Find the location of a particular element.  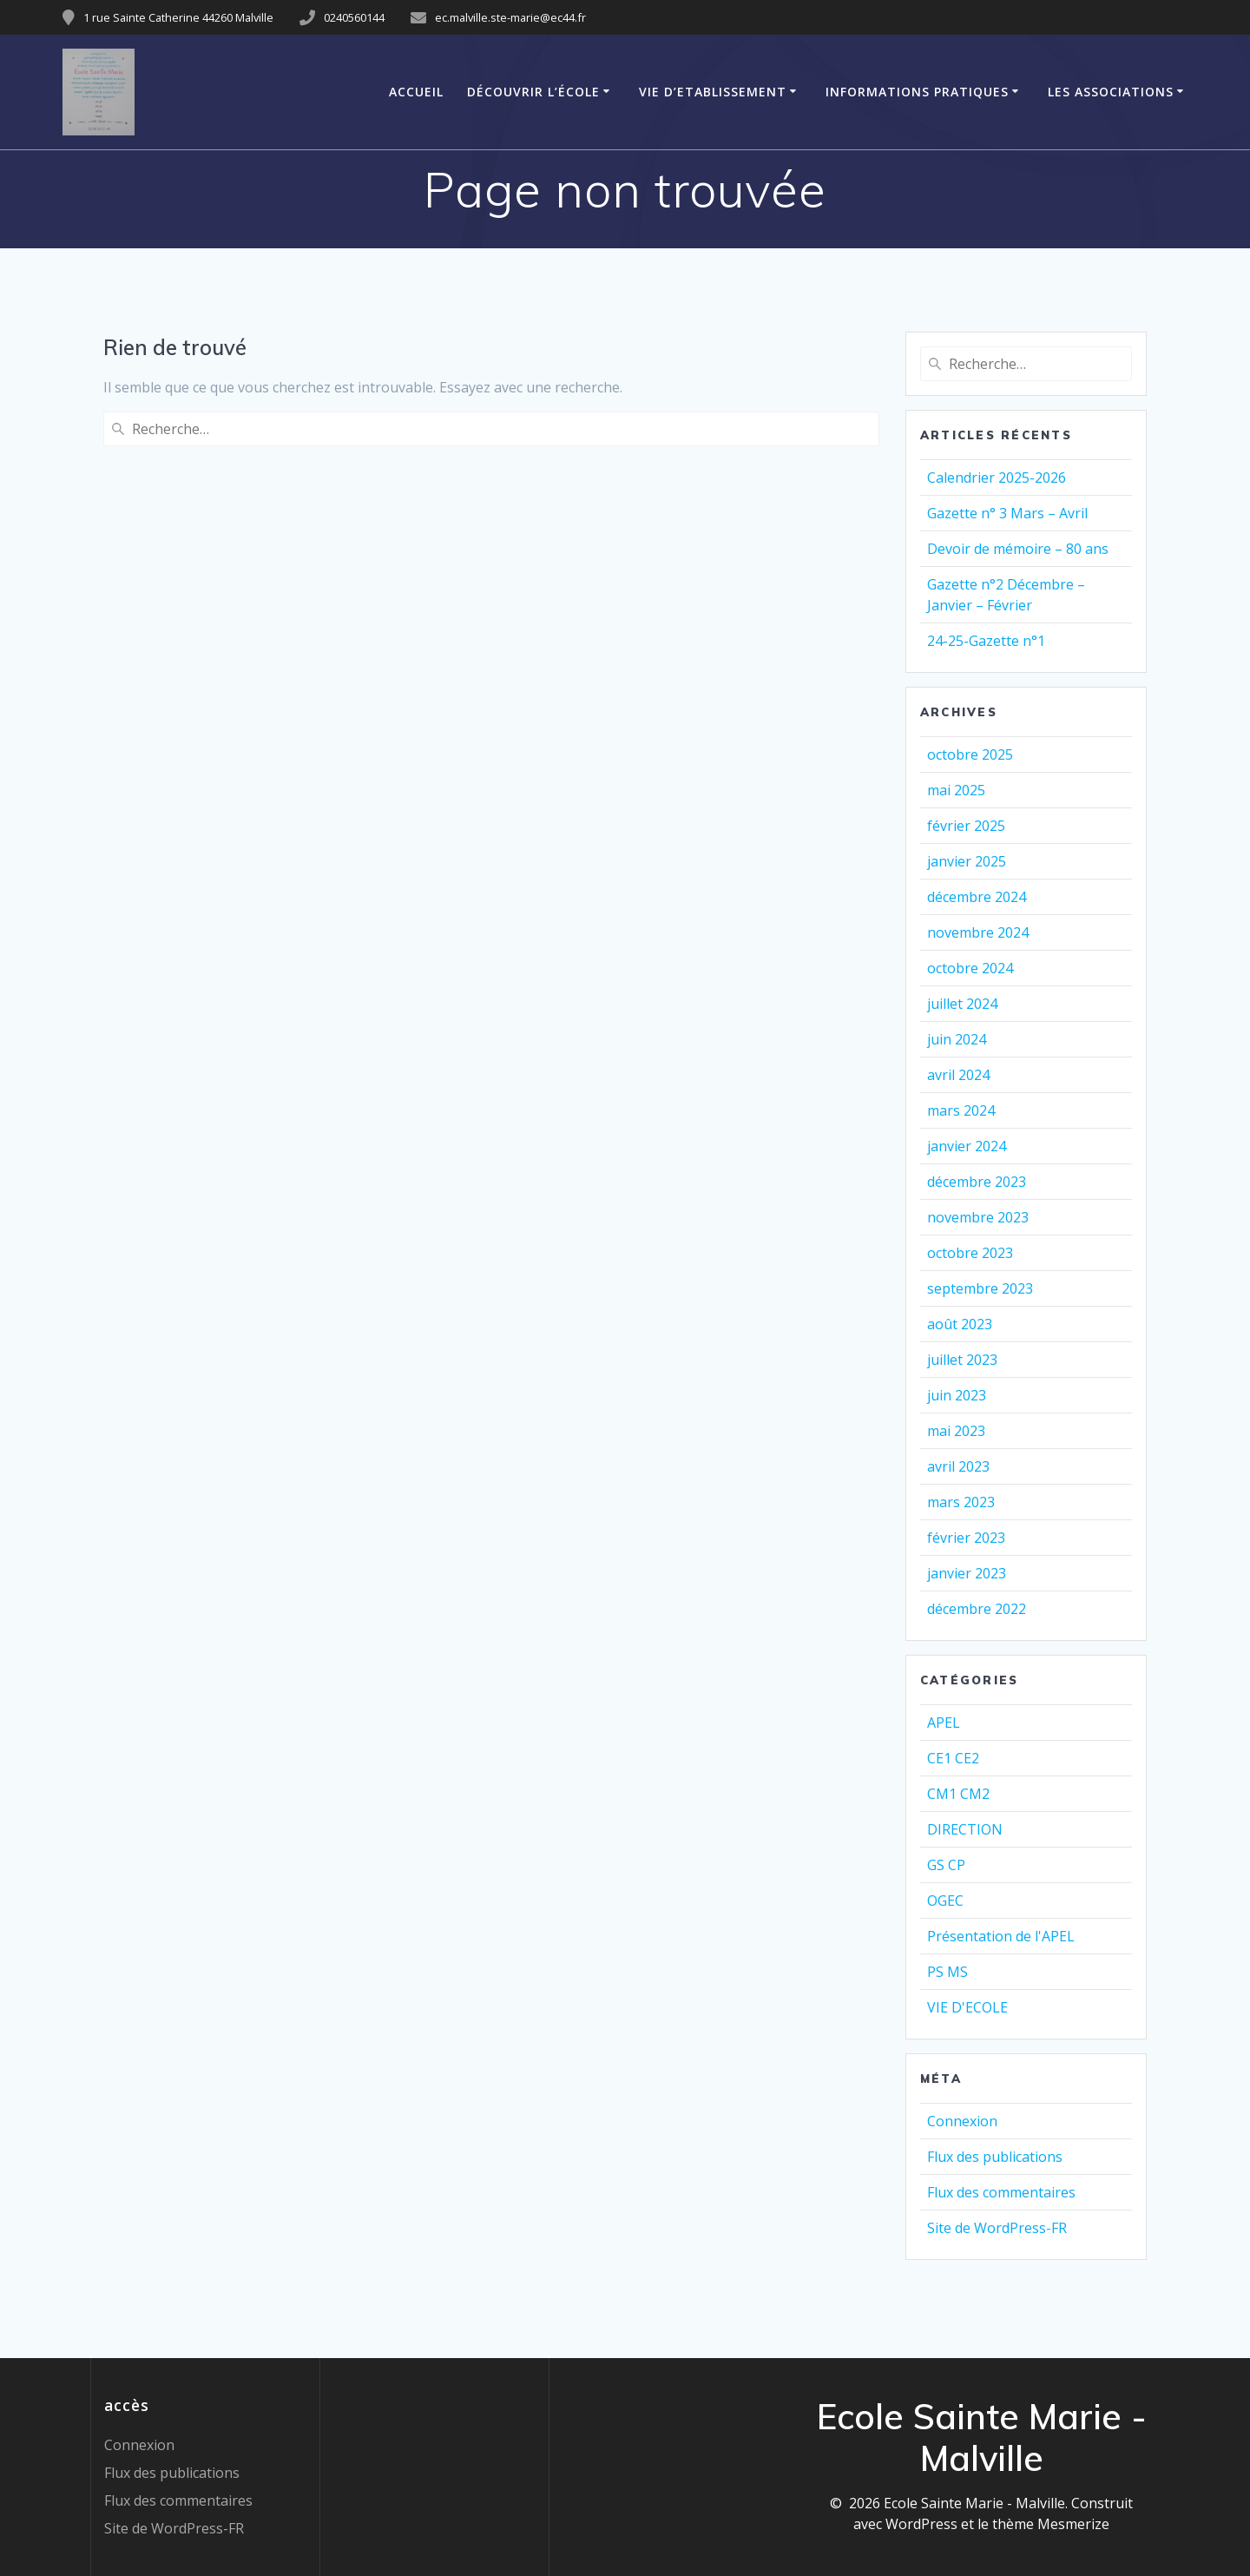

24-25-Gazette n°1 is located at coordinates (986, 640).